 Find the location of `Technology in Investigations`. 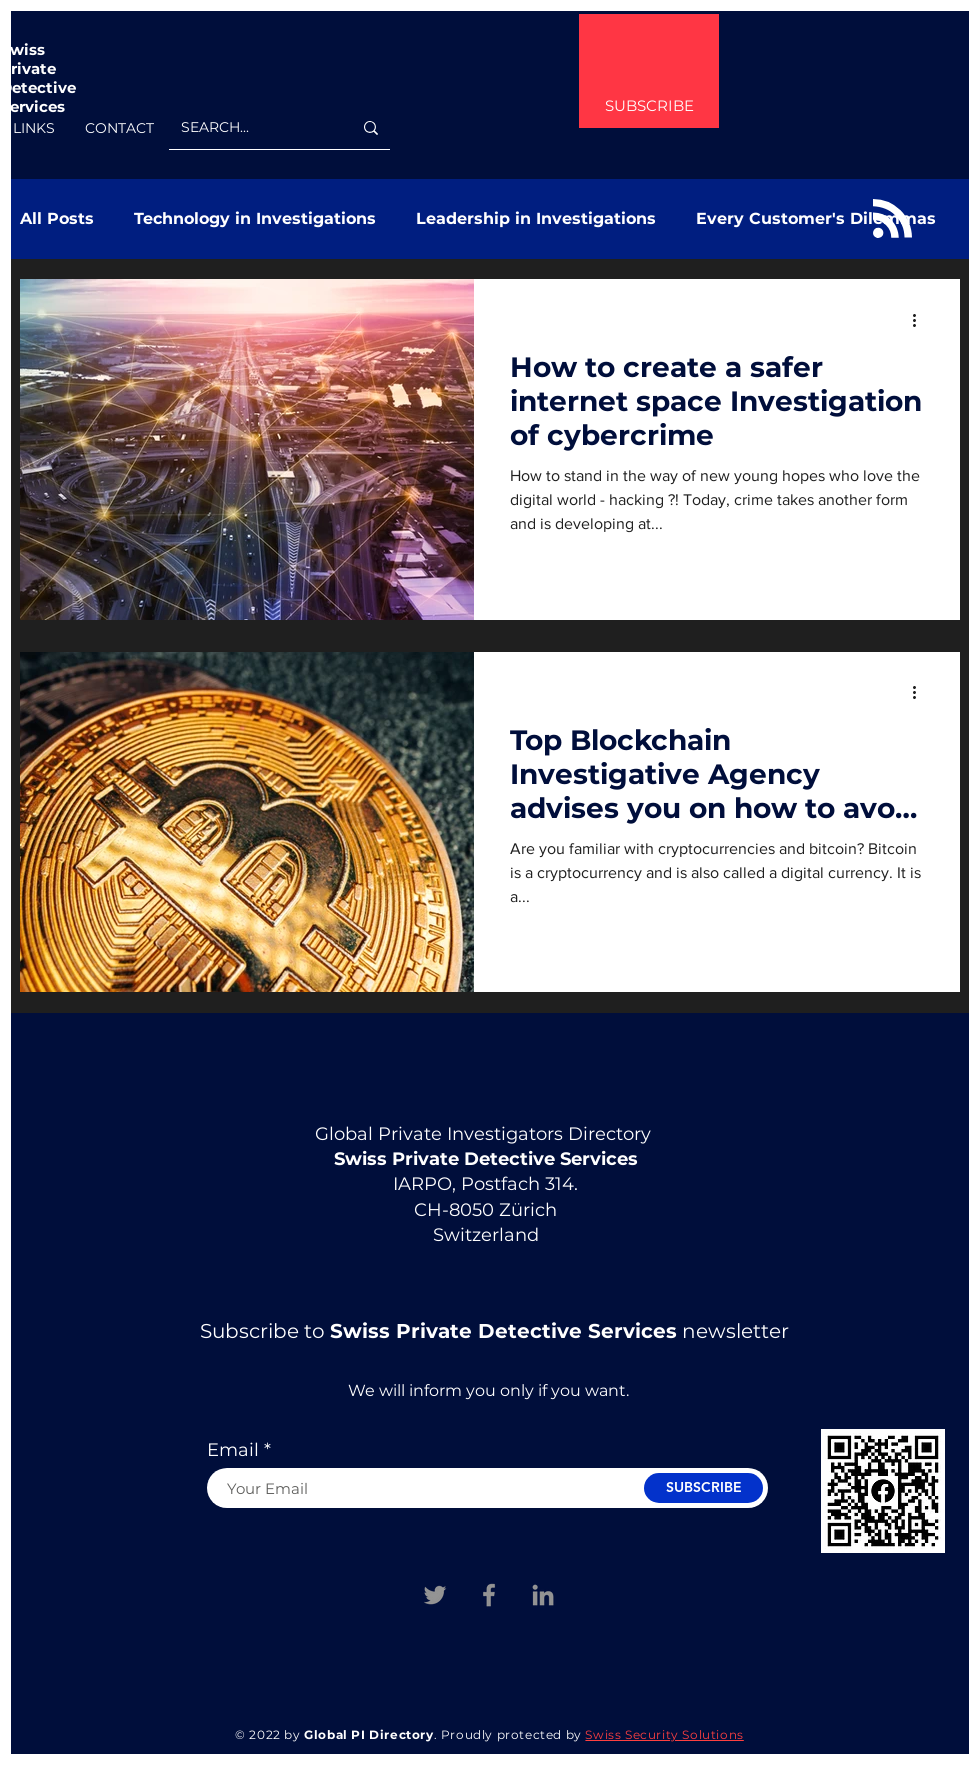

Technology in Investigations is located at coordinates (255, 218).